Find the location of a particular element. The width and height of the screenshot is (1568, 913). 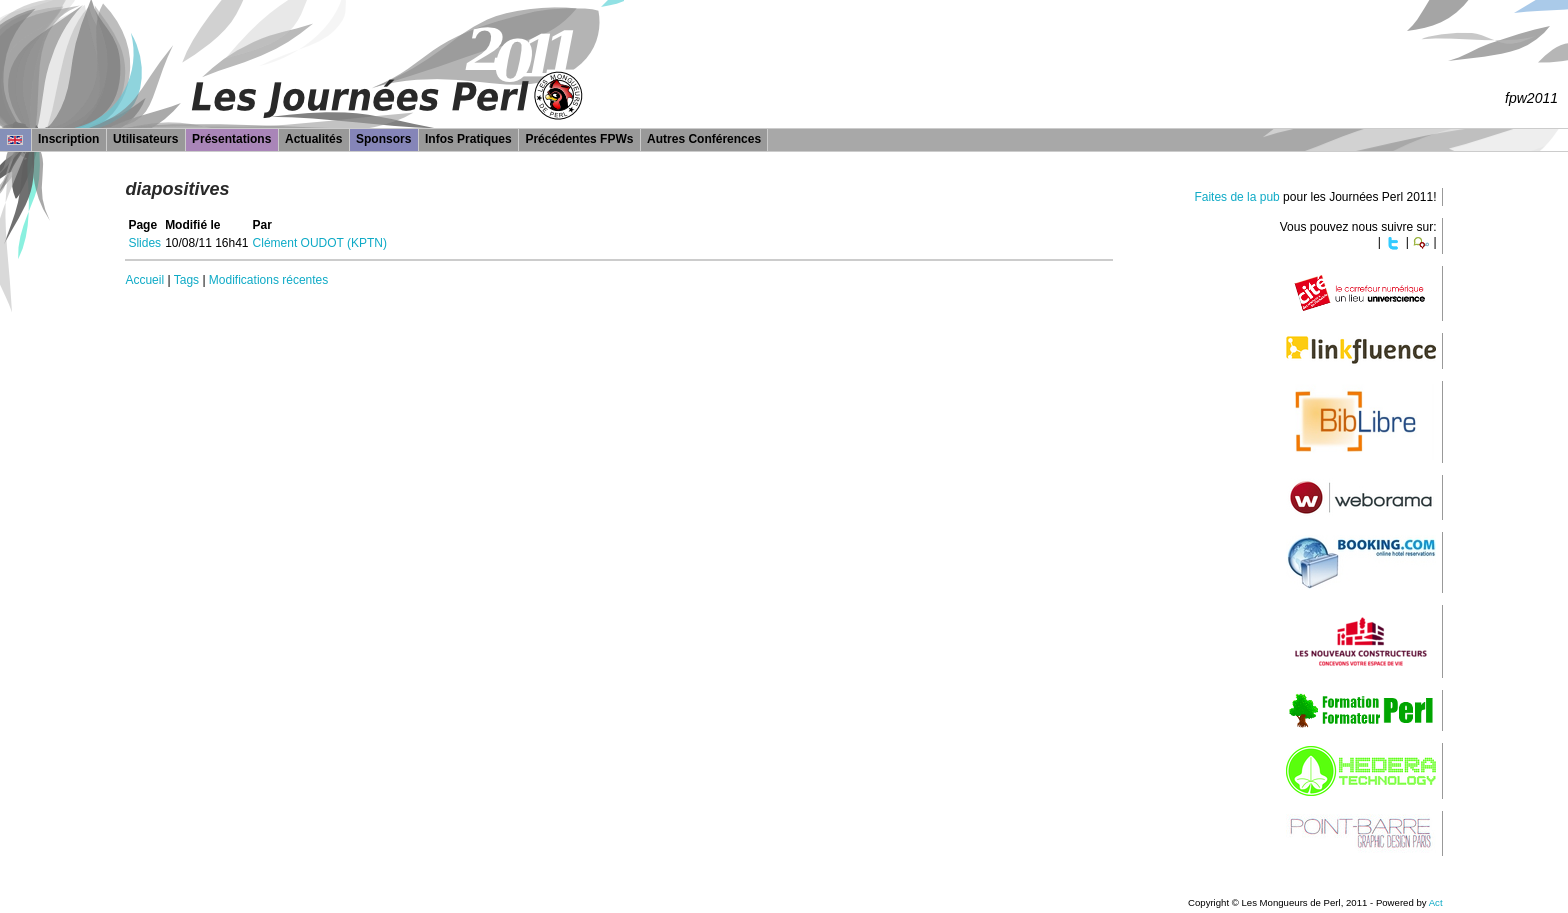

Modifications récentes is located at coordinates (268, 280).